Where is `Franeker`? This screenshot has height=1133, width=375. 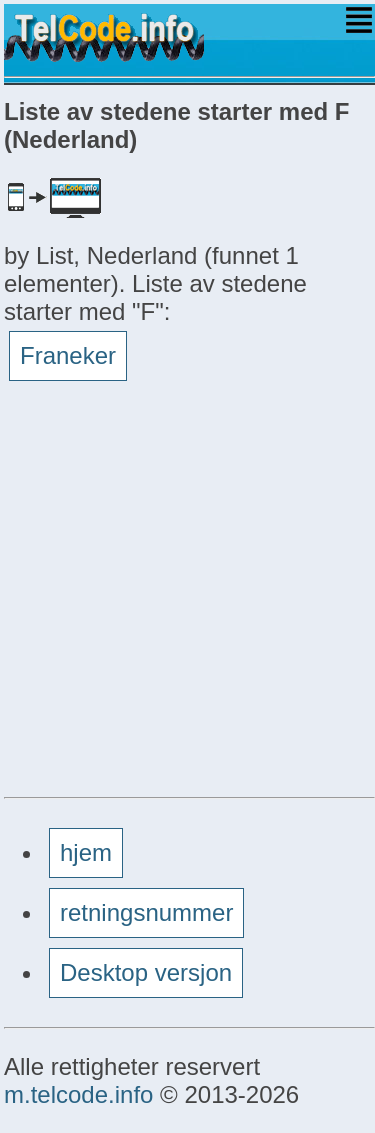
Franeker is located at coordinates (68, 355).